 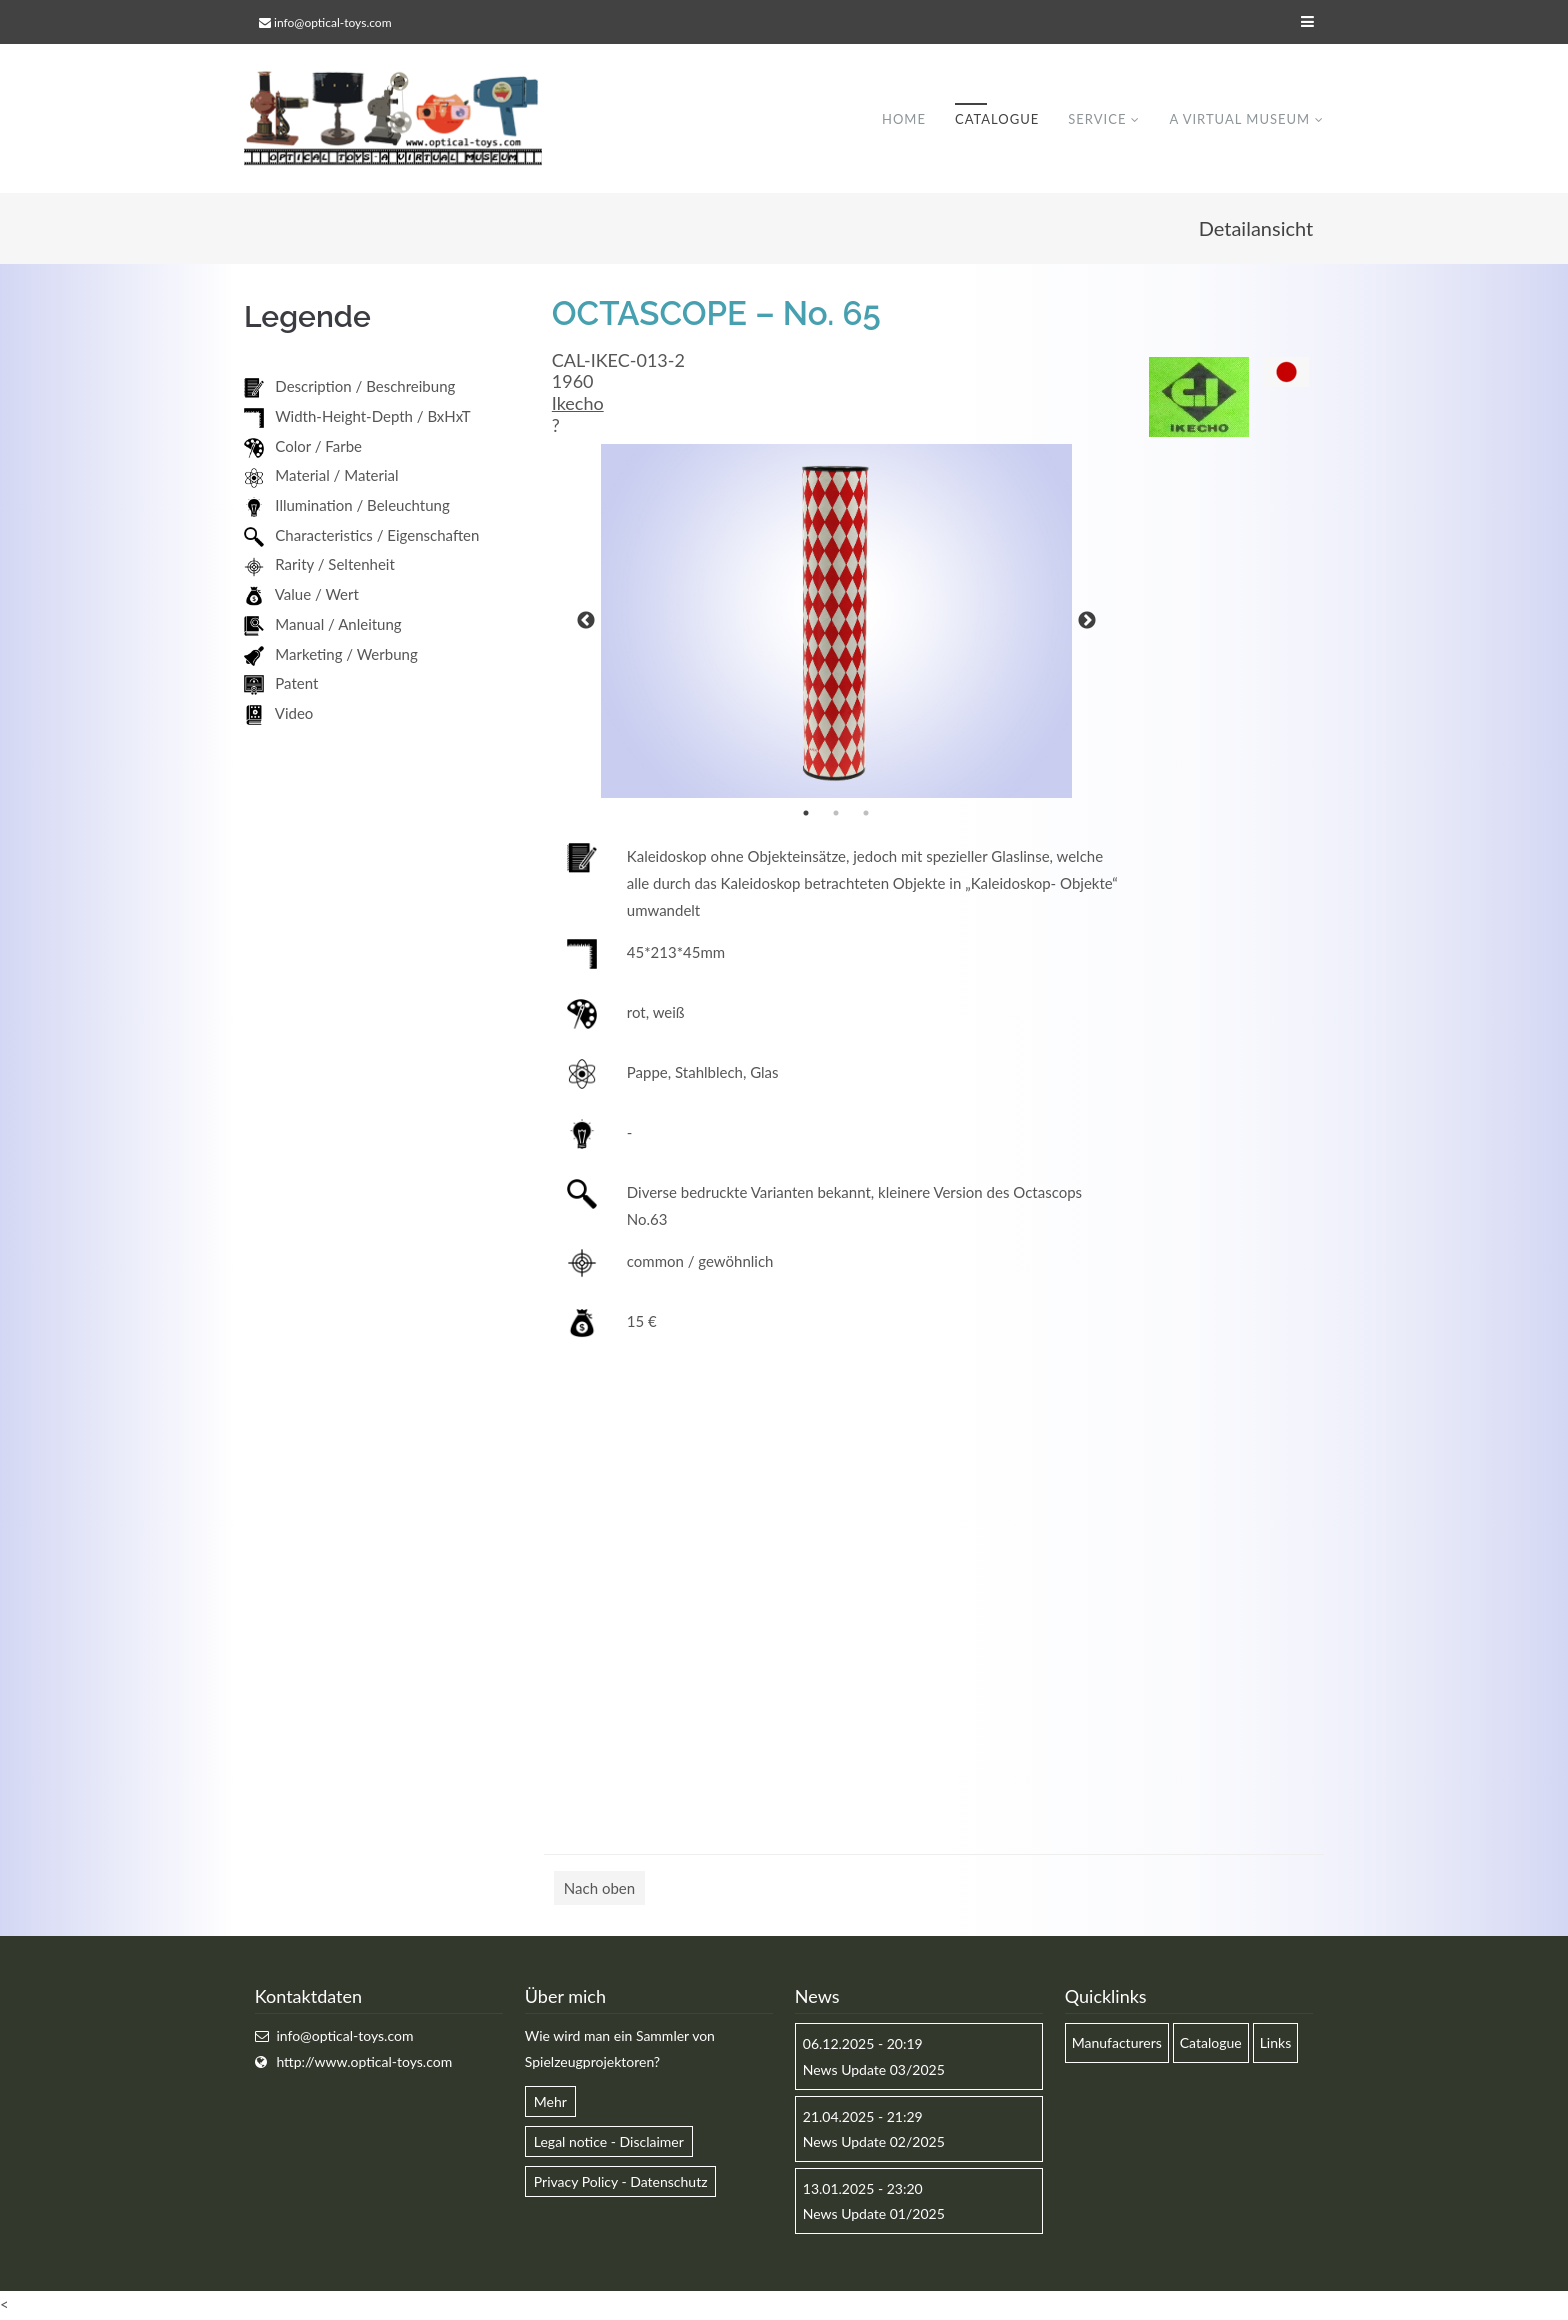 What do you see at coordinates (1239, 119) in the screenshot?
I see `A virtual museum` at bounding box center [1239, 119].